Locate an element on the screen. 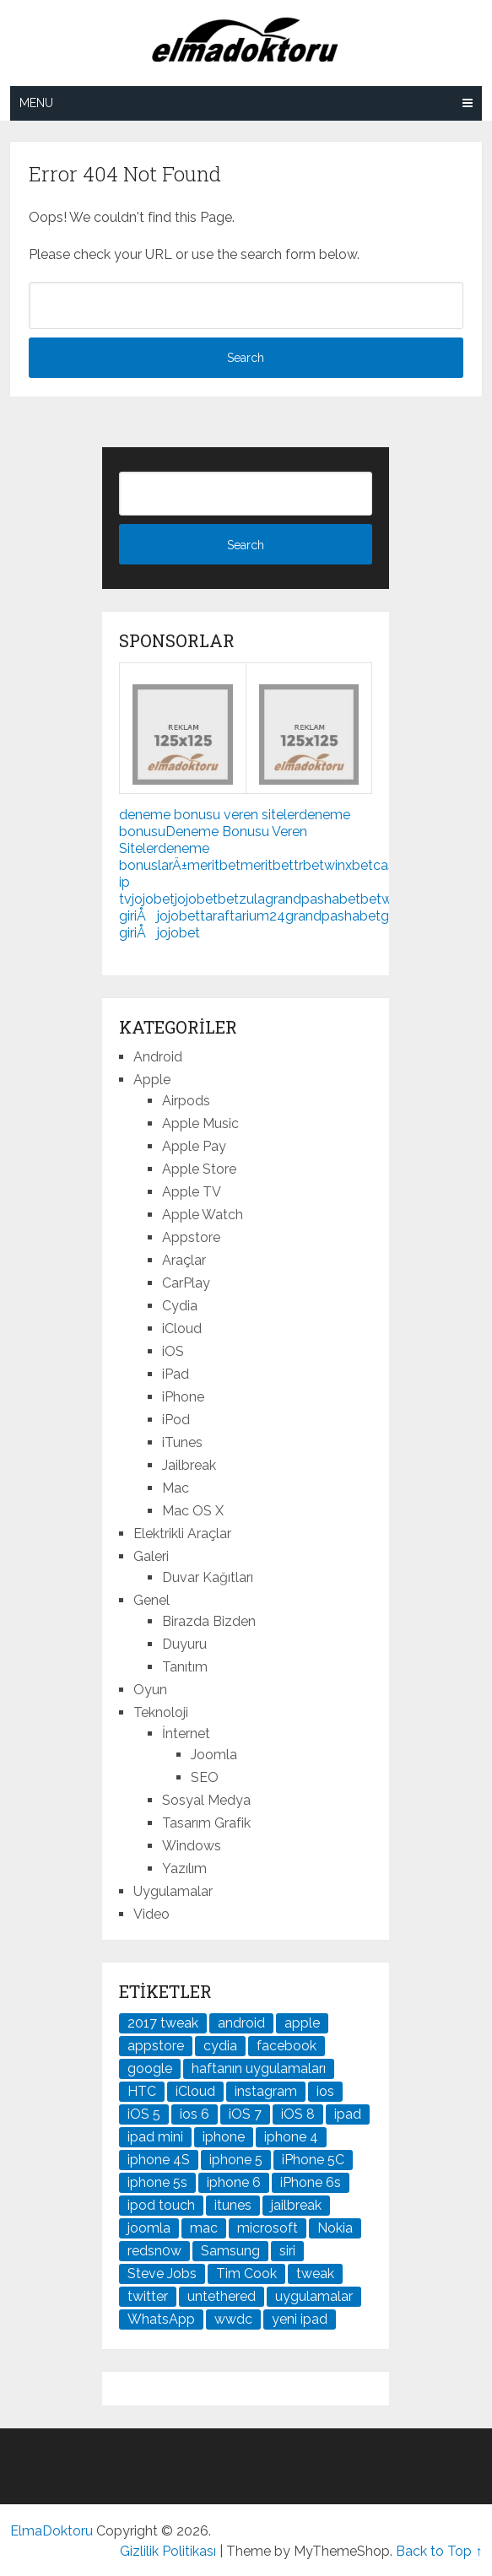  iPod is located at coordinates (176, 1420).